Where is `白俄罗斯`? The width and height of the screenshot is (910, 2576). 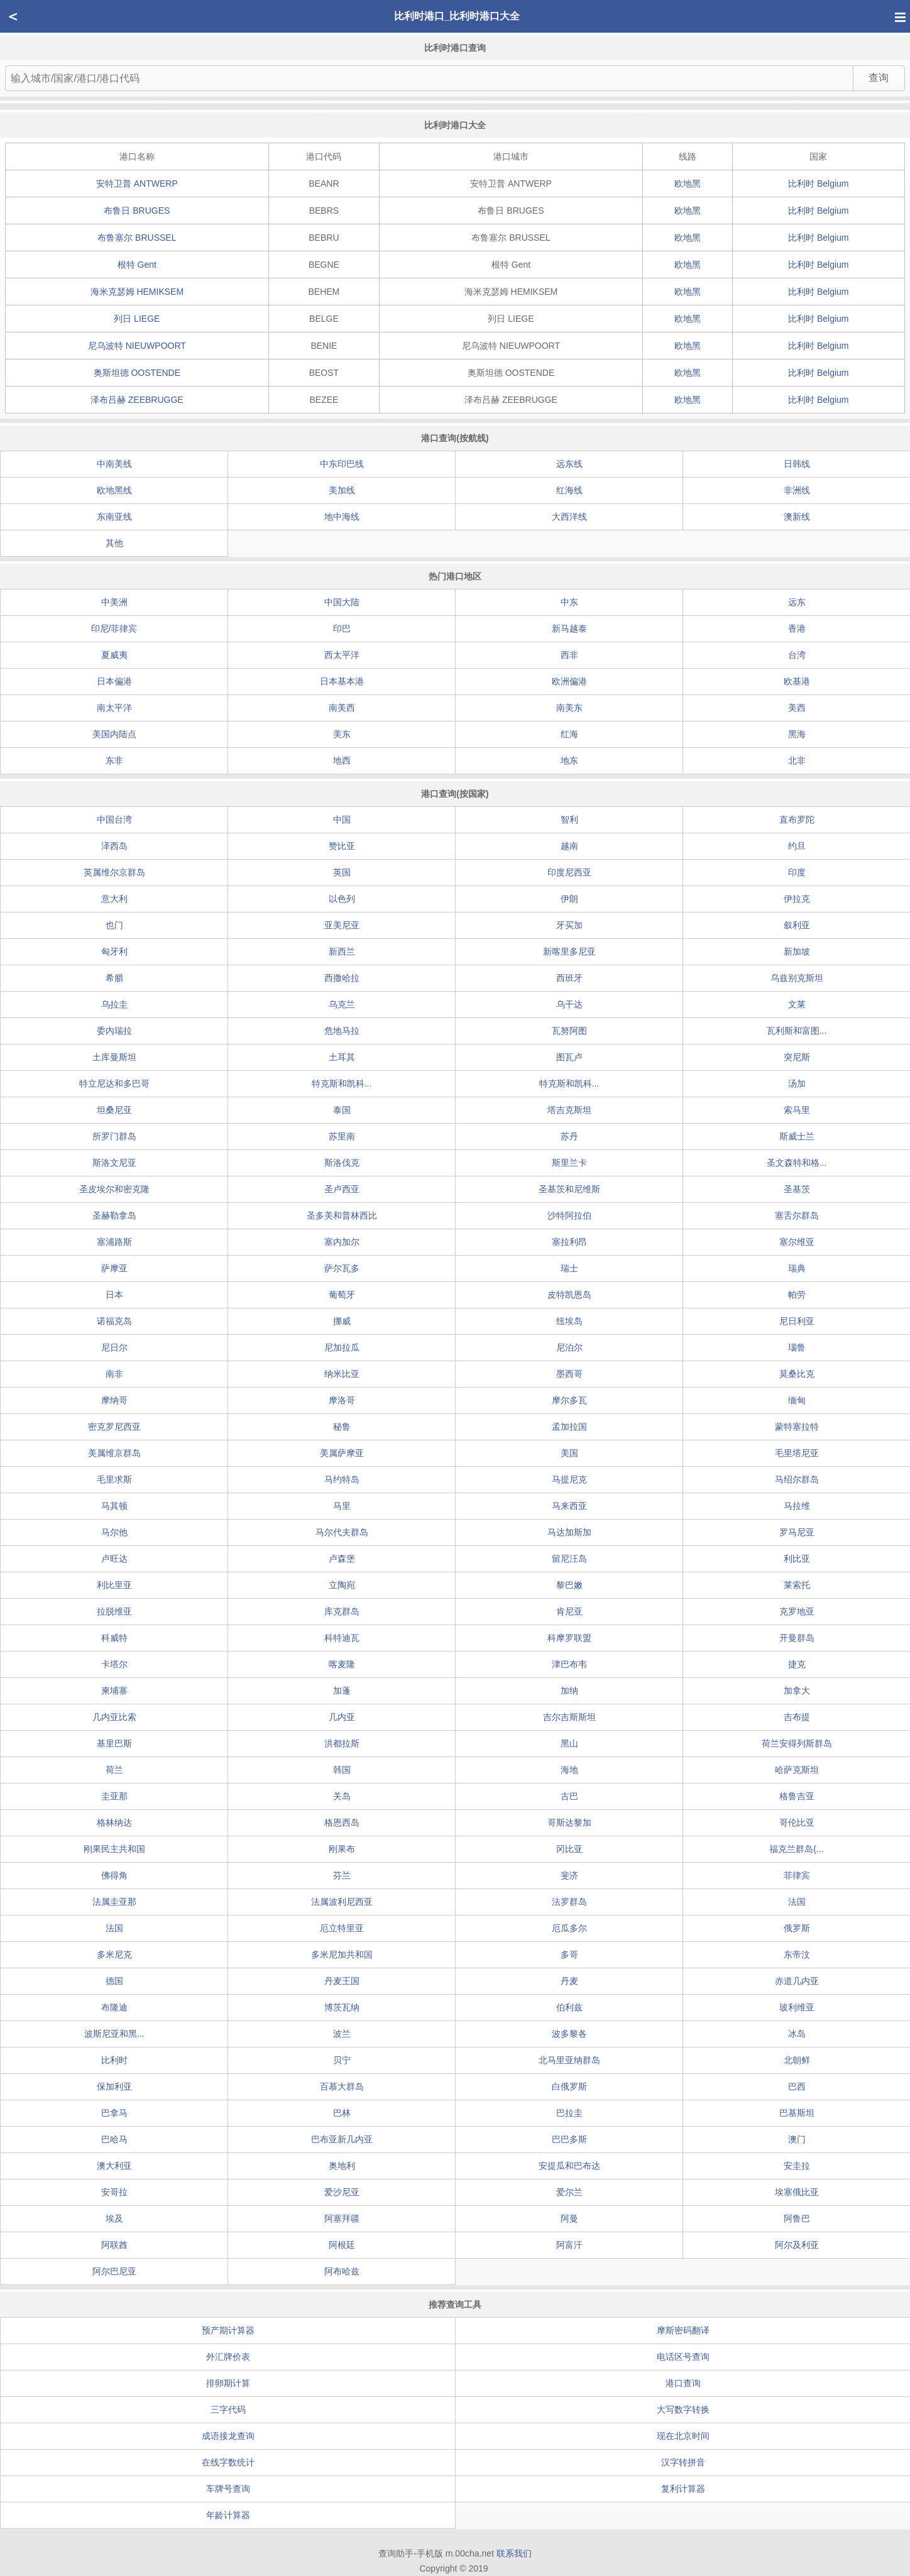 白俄罗斯 is located at coordinates (569, 2086).